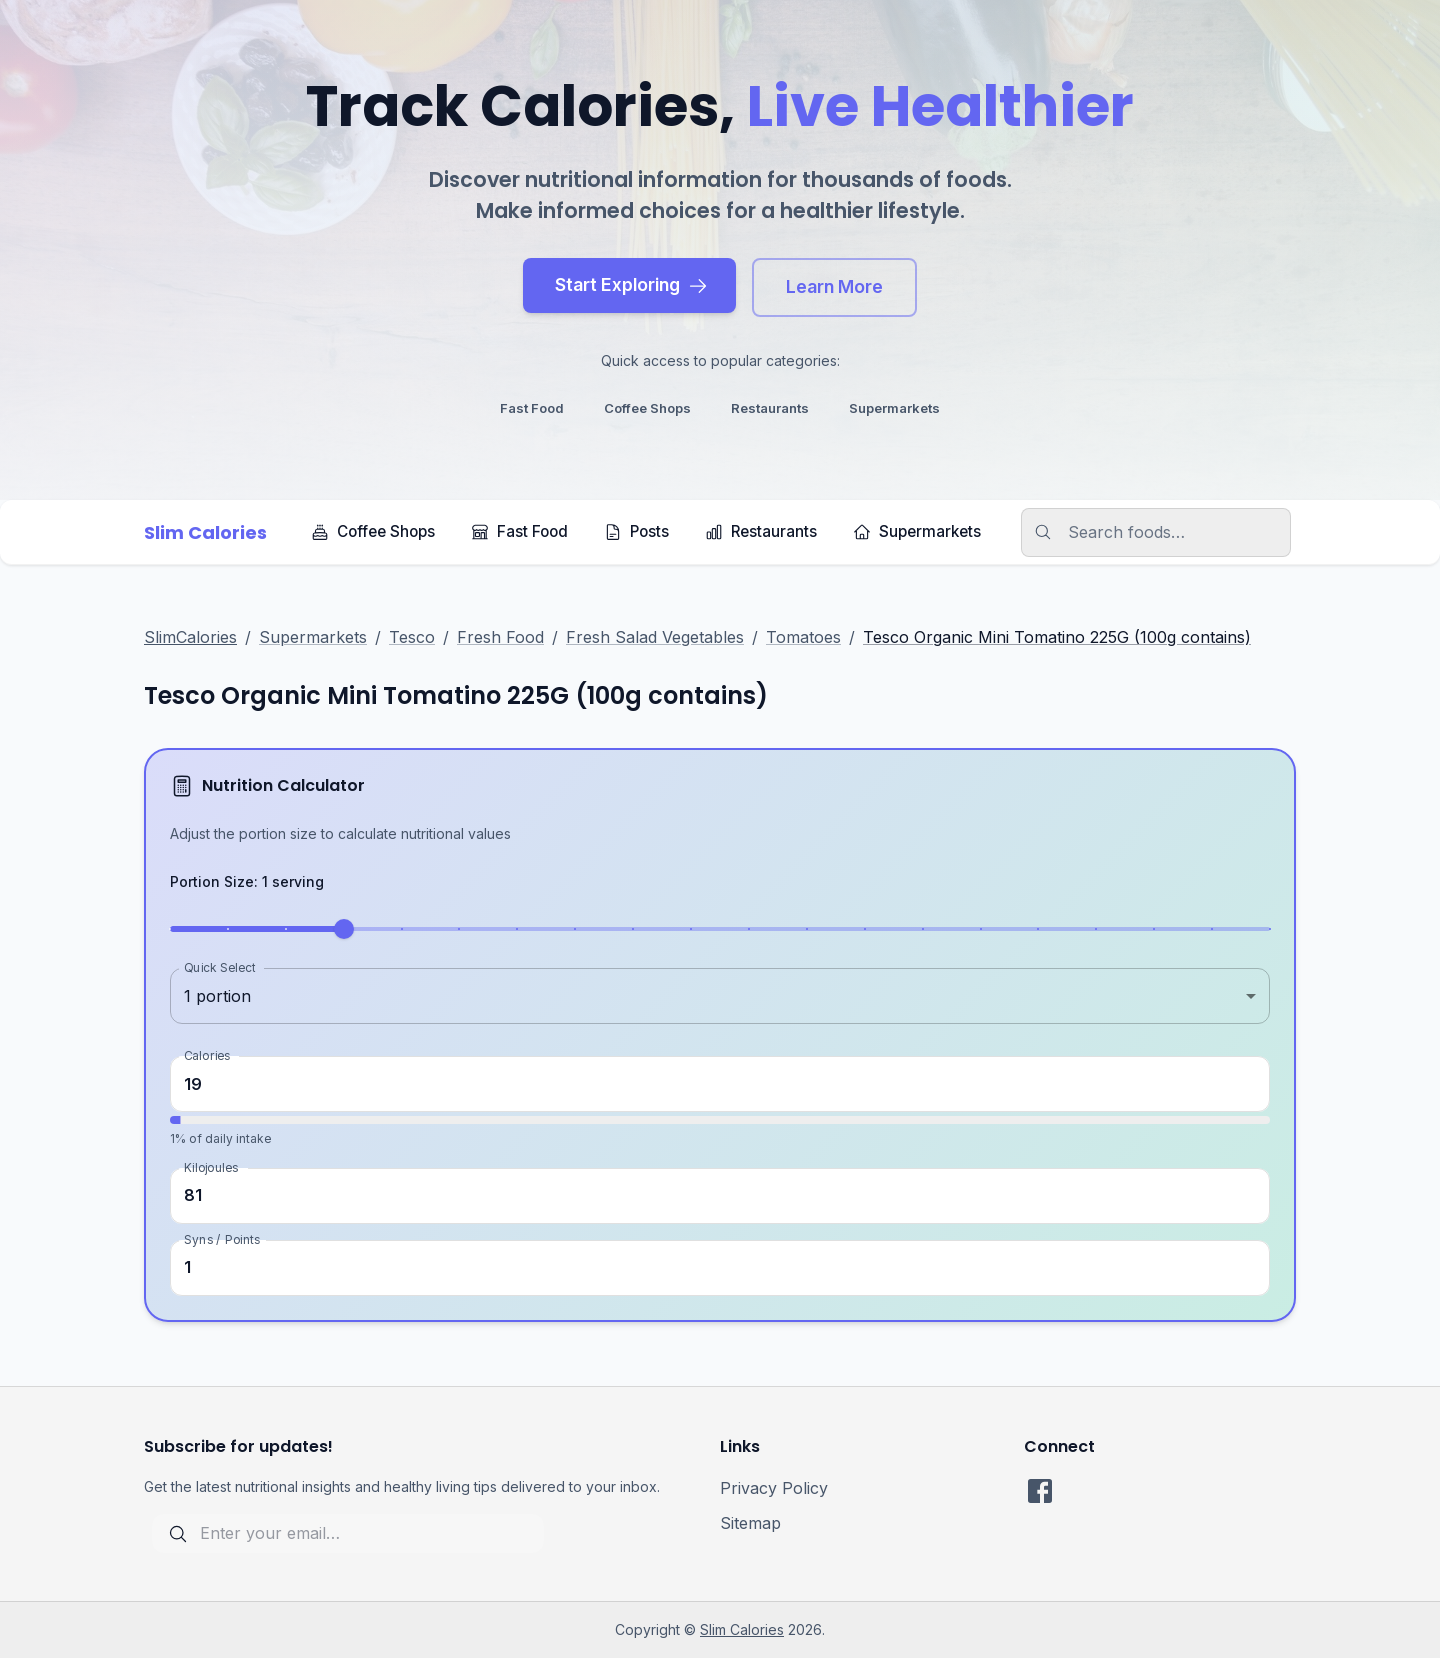 The image size is (1440, 1658). What do you see at coordinates (834, 286) in the screenshot?
I see `Learn More` at bounding box center [834, 286].